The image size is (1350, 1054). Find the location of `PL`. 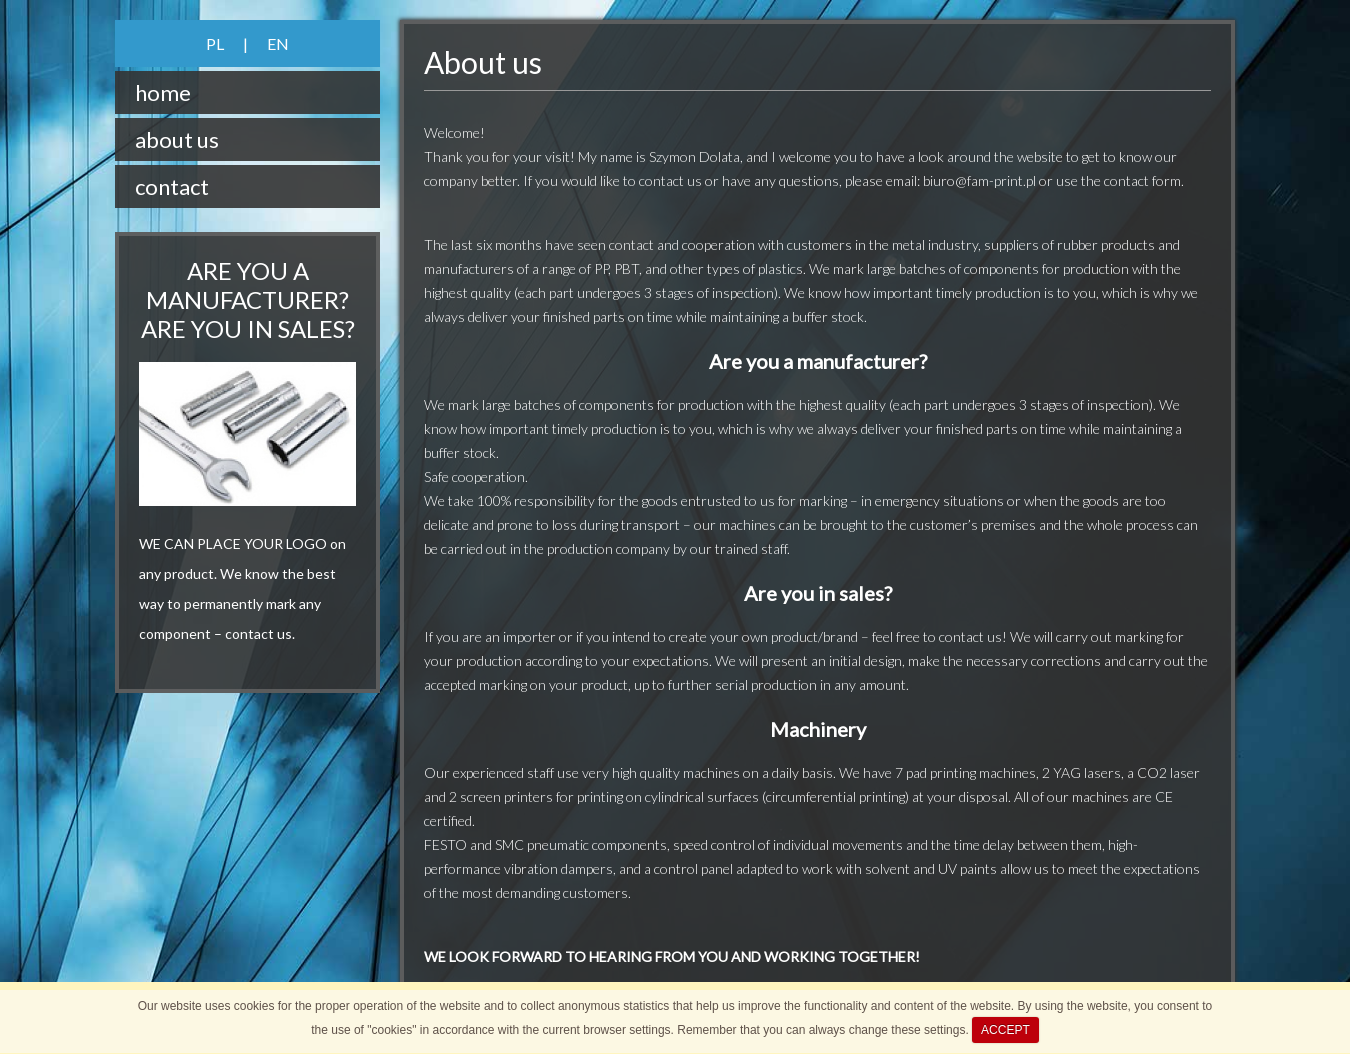

PL is located at coordinates (215, 43).